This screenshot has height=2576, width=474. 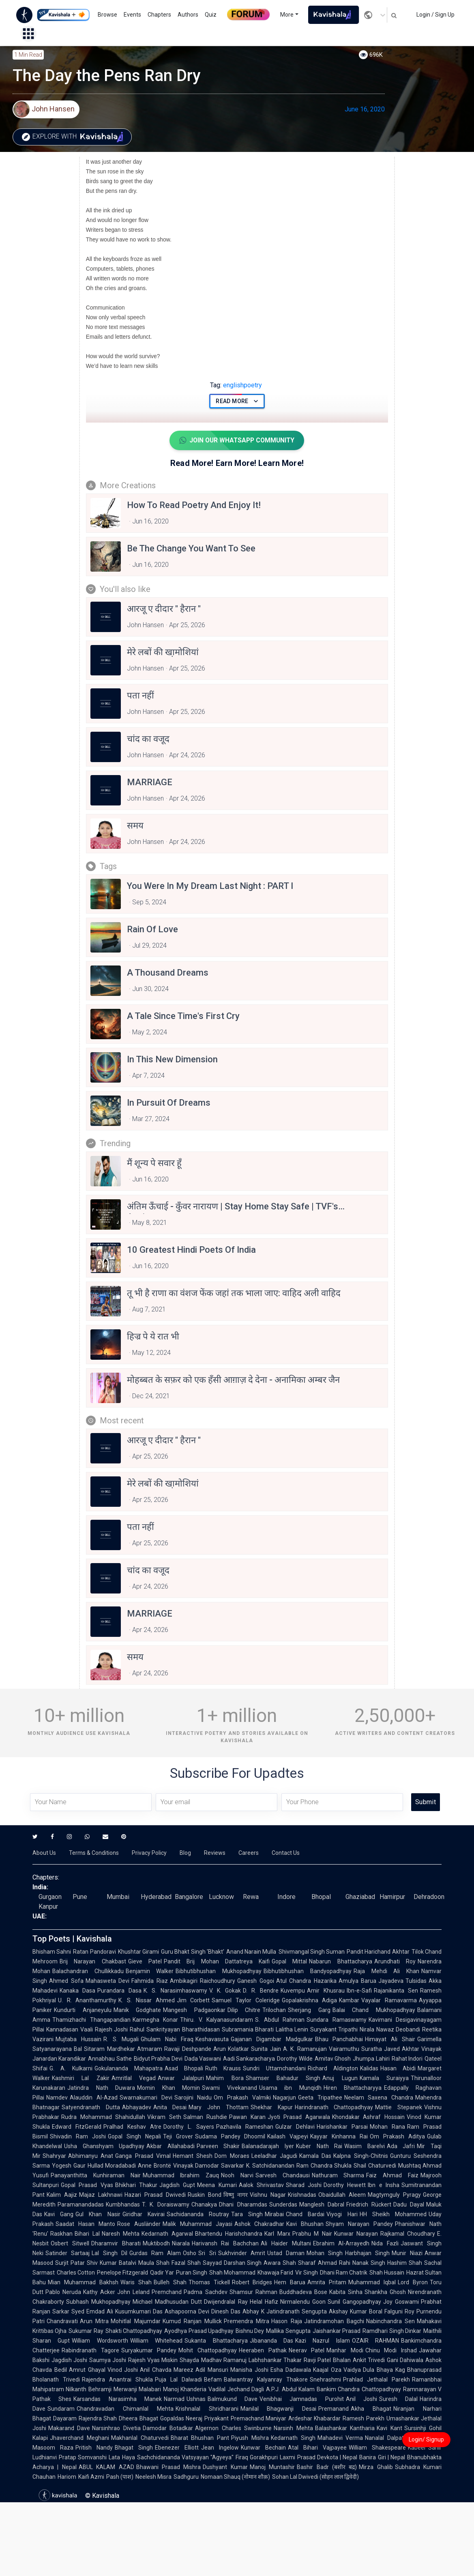 What do you see at coordinates (244, 2010) in the screenshot?
I see `Dilip Chitre` at bounding box center [244, 2010].